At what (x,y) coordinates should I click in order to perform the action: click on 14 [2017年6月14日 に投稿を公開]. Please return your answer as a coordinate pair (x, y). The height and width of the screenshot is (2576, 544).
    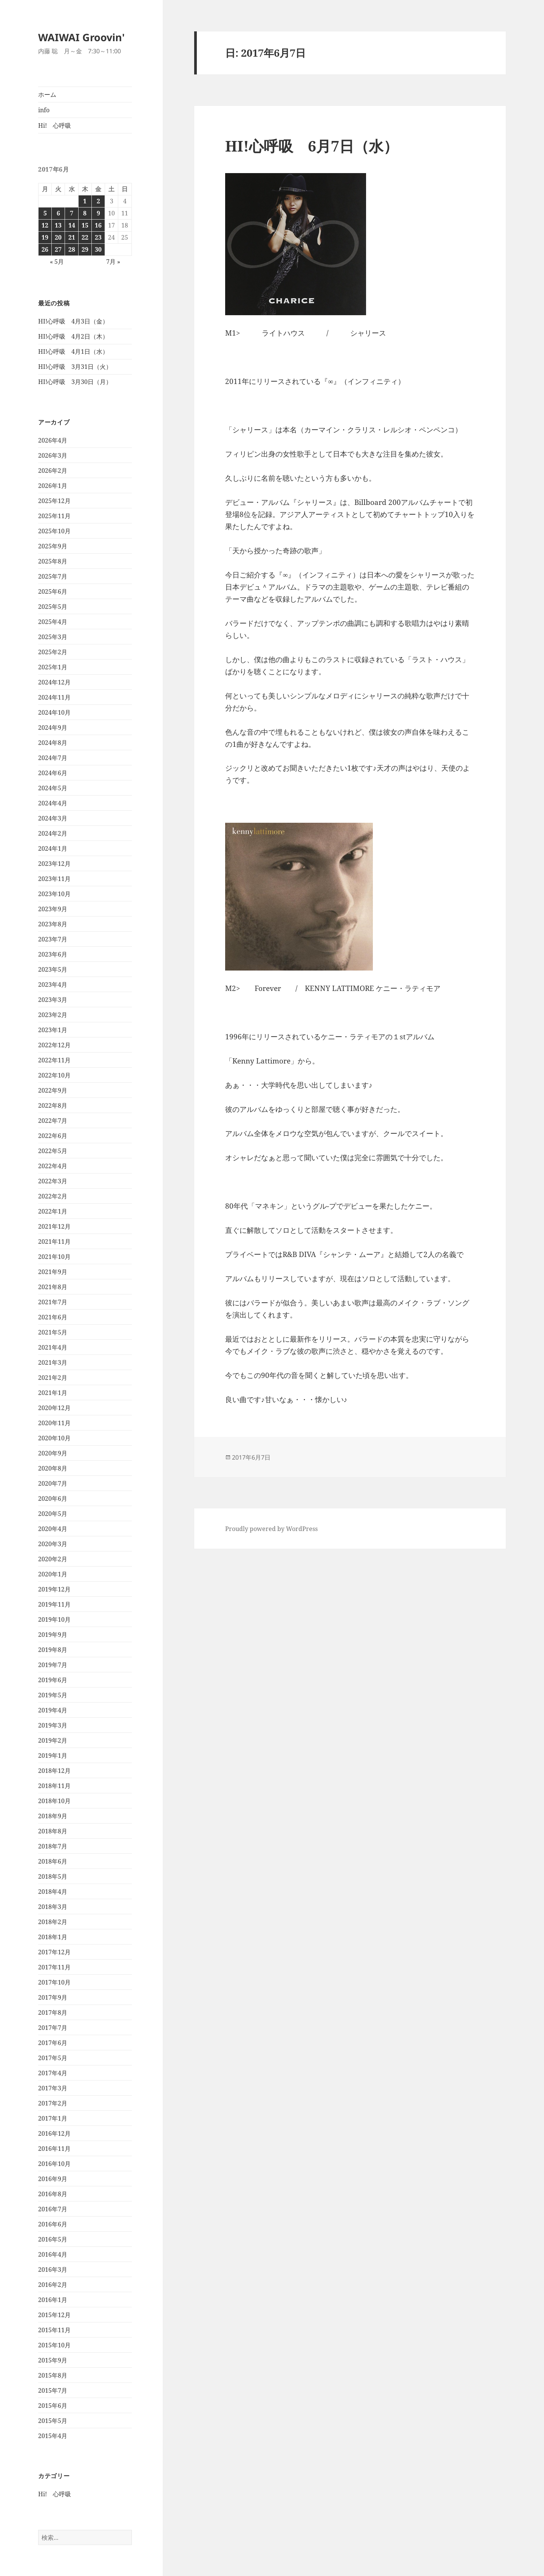
    Looking at the image, I should click on (71, 225).